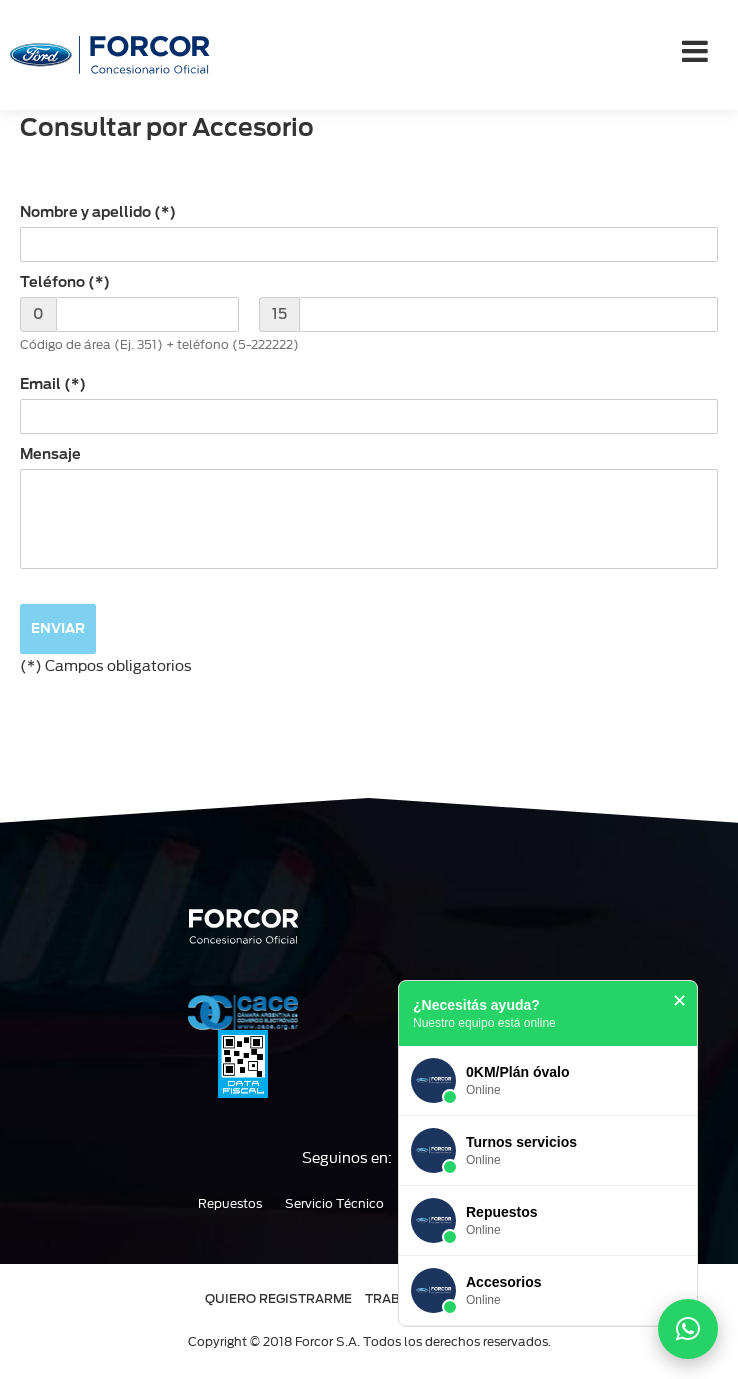 This screenshot has width=738, height=1379. Describe the element at coordinates (334, 1204) in the screenshot. I see `Servicio Técnico` at that location.